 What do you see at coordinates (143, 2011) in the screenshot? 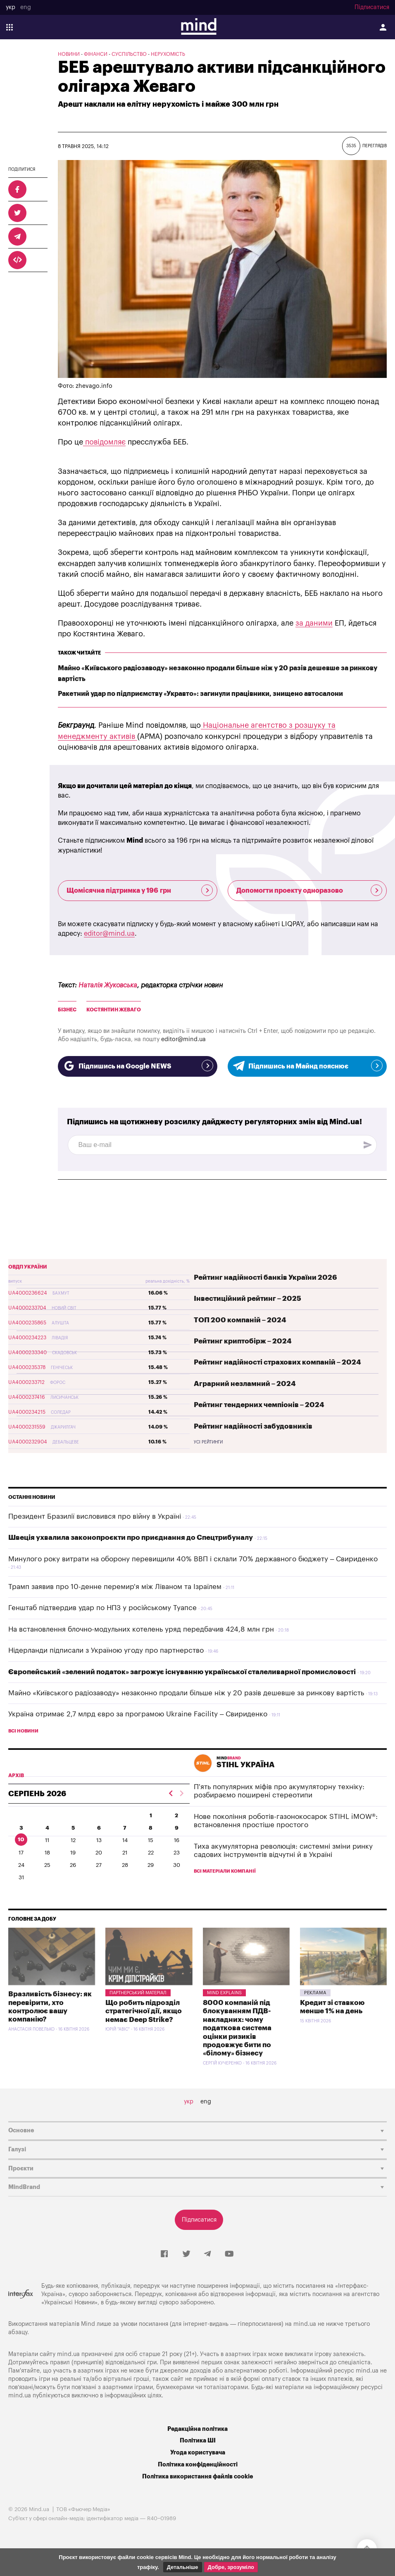
I see `Що робить підрозділ стратегічної дії, якщо немає Deep Strike?` at bounding box center [143, 2011].